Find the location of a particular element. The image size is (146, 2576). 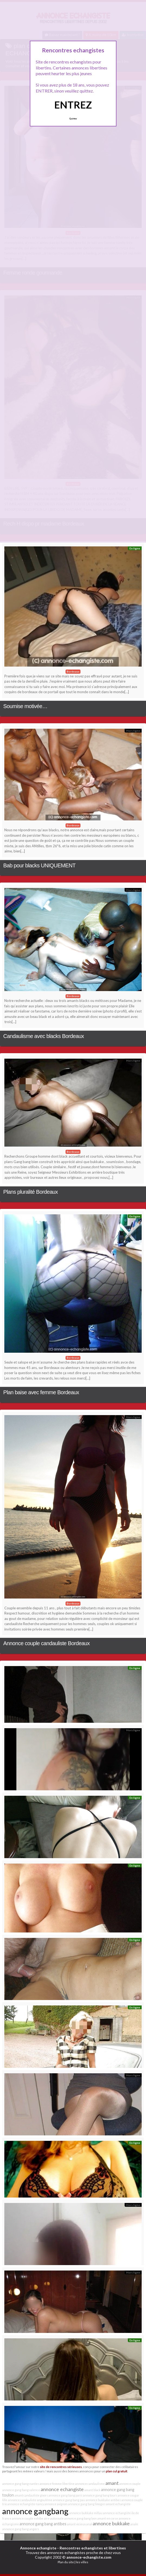

aire autoroute is located at coordinates (54, 2518).